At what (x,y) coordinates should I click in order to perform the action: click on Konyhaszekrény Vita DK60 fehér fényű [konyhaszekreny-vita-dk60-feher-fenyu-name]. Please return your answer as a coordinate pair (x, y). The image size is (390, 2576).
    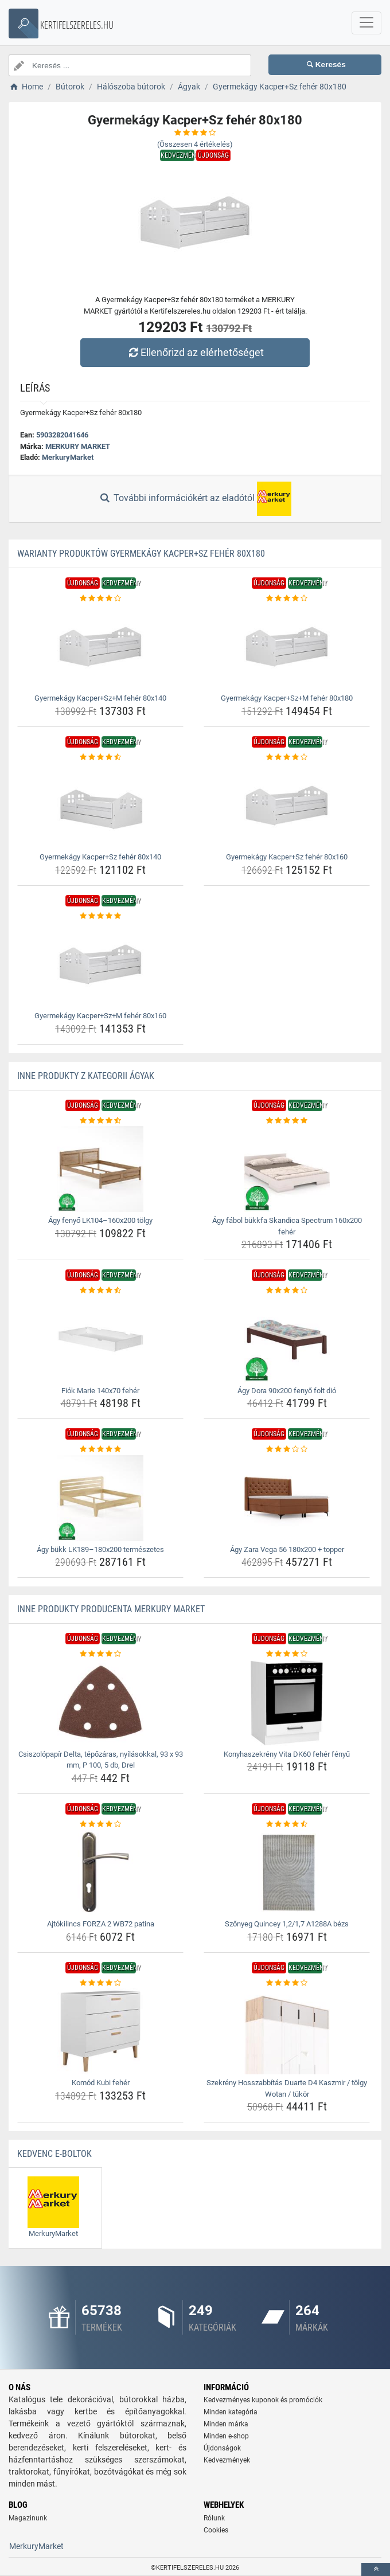
    Looking at the image, I should click on (287, 1754).